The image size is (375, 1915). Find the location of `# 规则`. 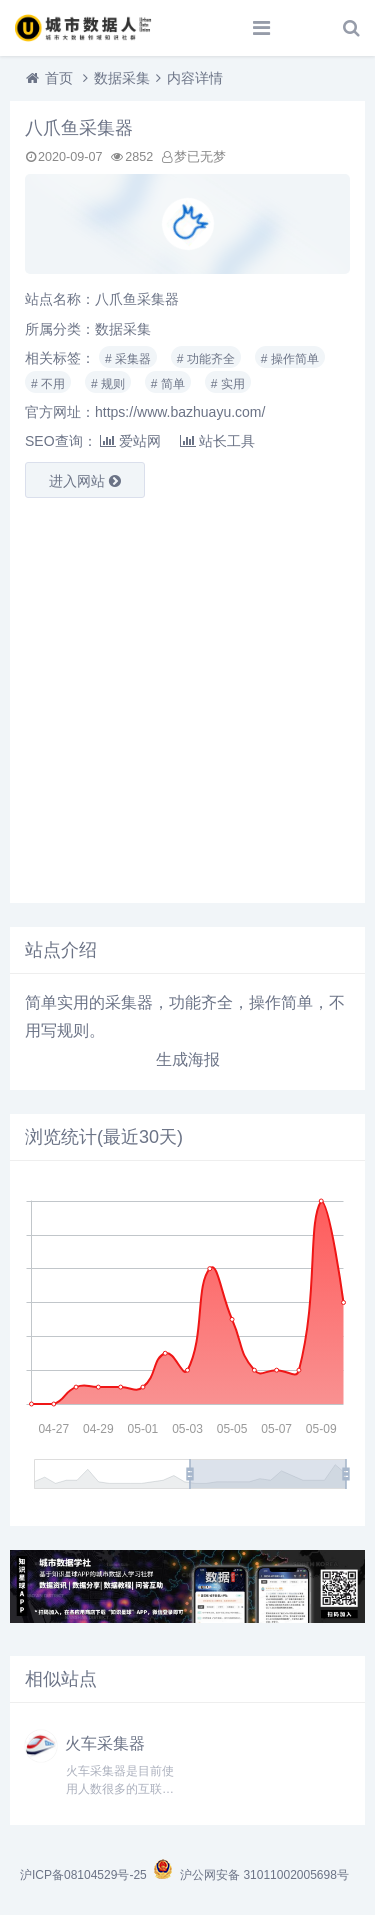

# 规则 is located at coordinates (108, 384).